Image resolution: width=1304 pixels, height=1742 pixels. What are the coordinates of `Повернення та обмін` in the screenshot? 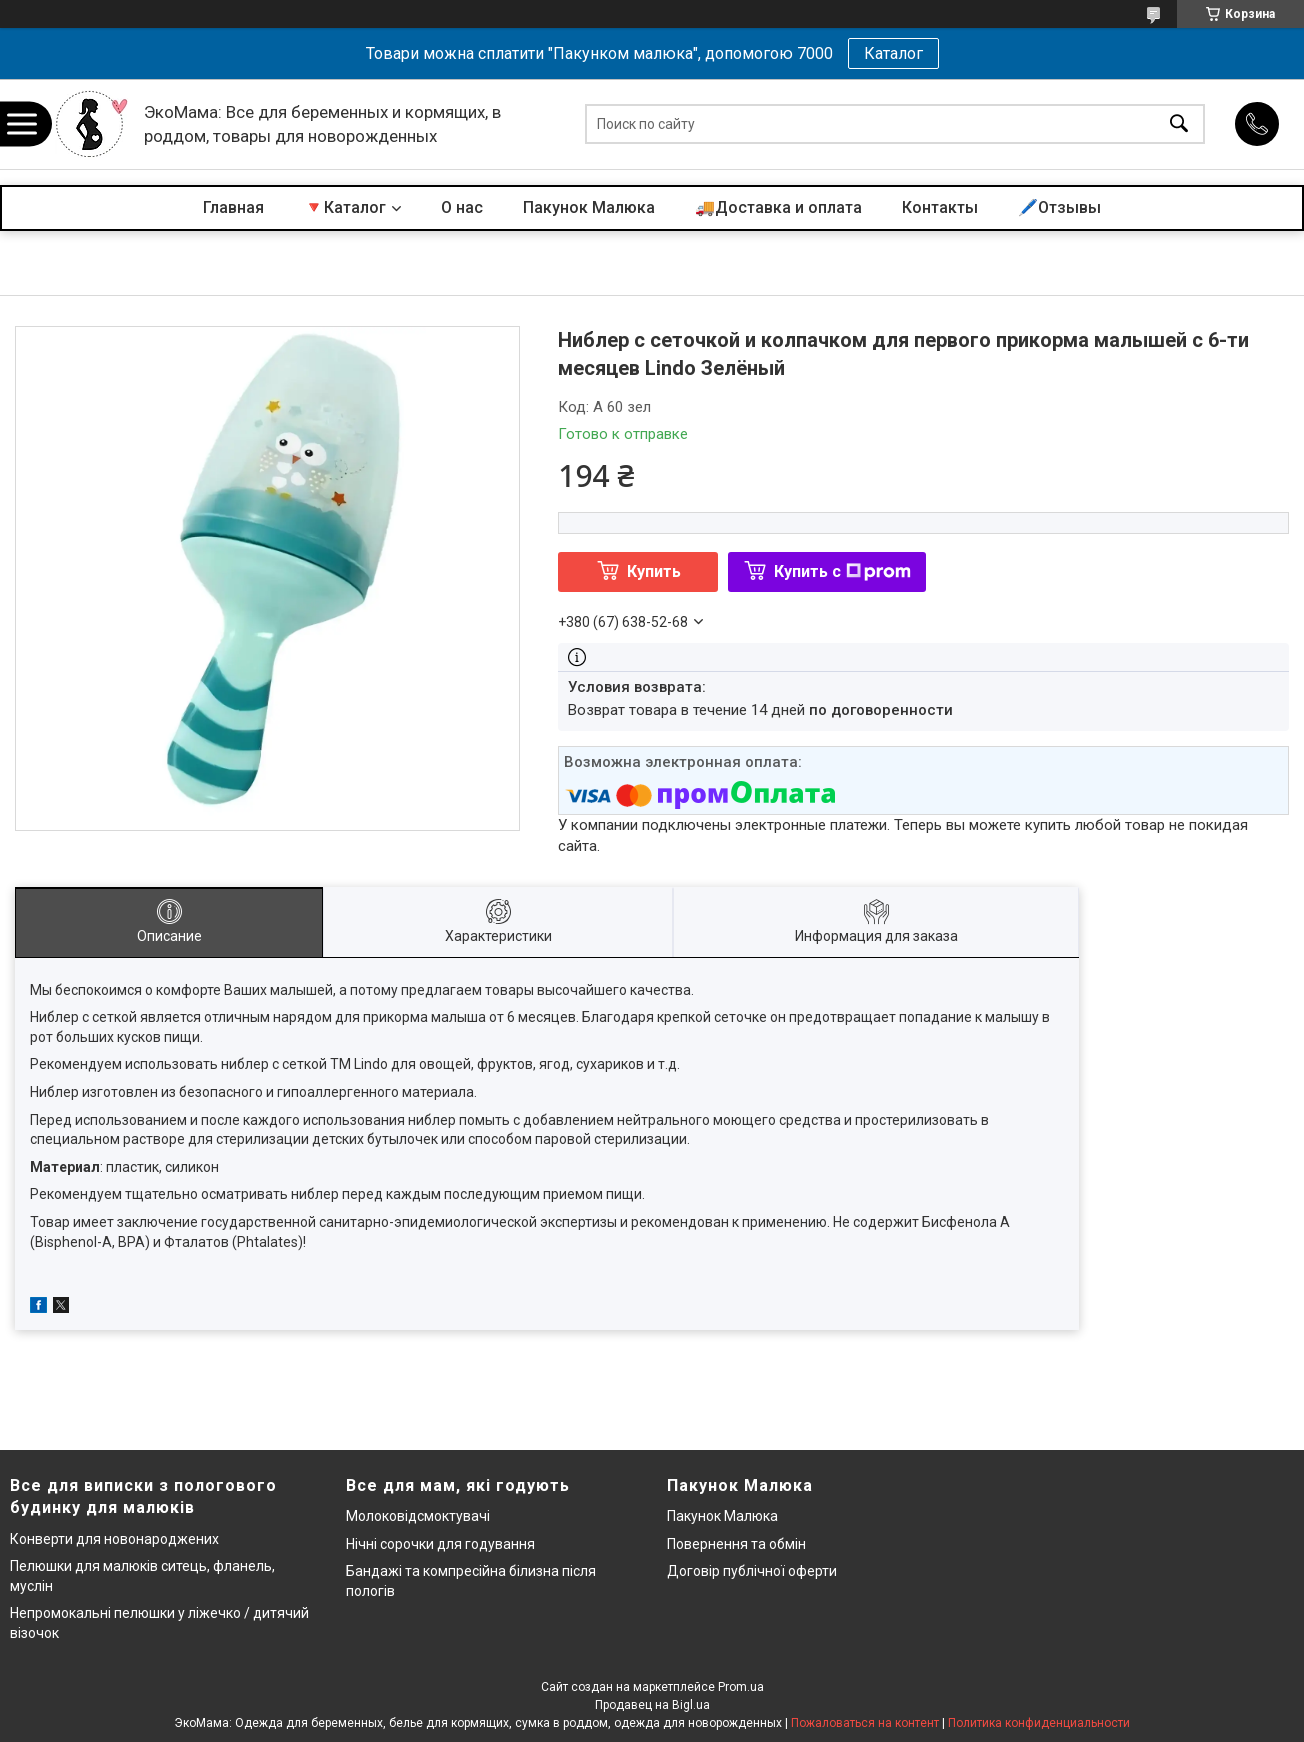 It's located at (736, 1544).